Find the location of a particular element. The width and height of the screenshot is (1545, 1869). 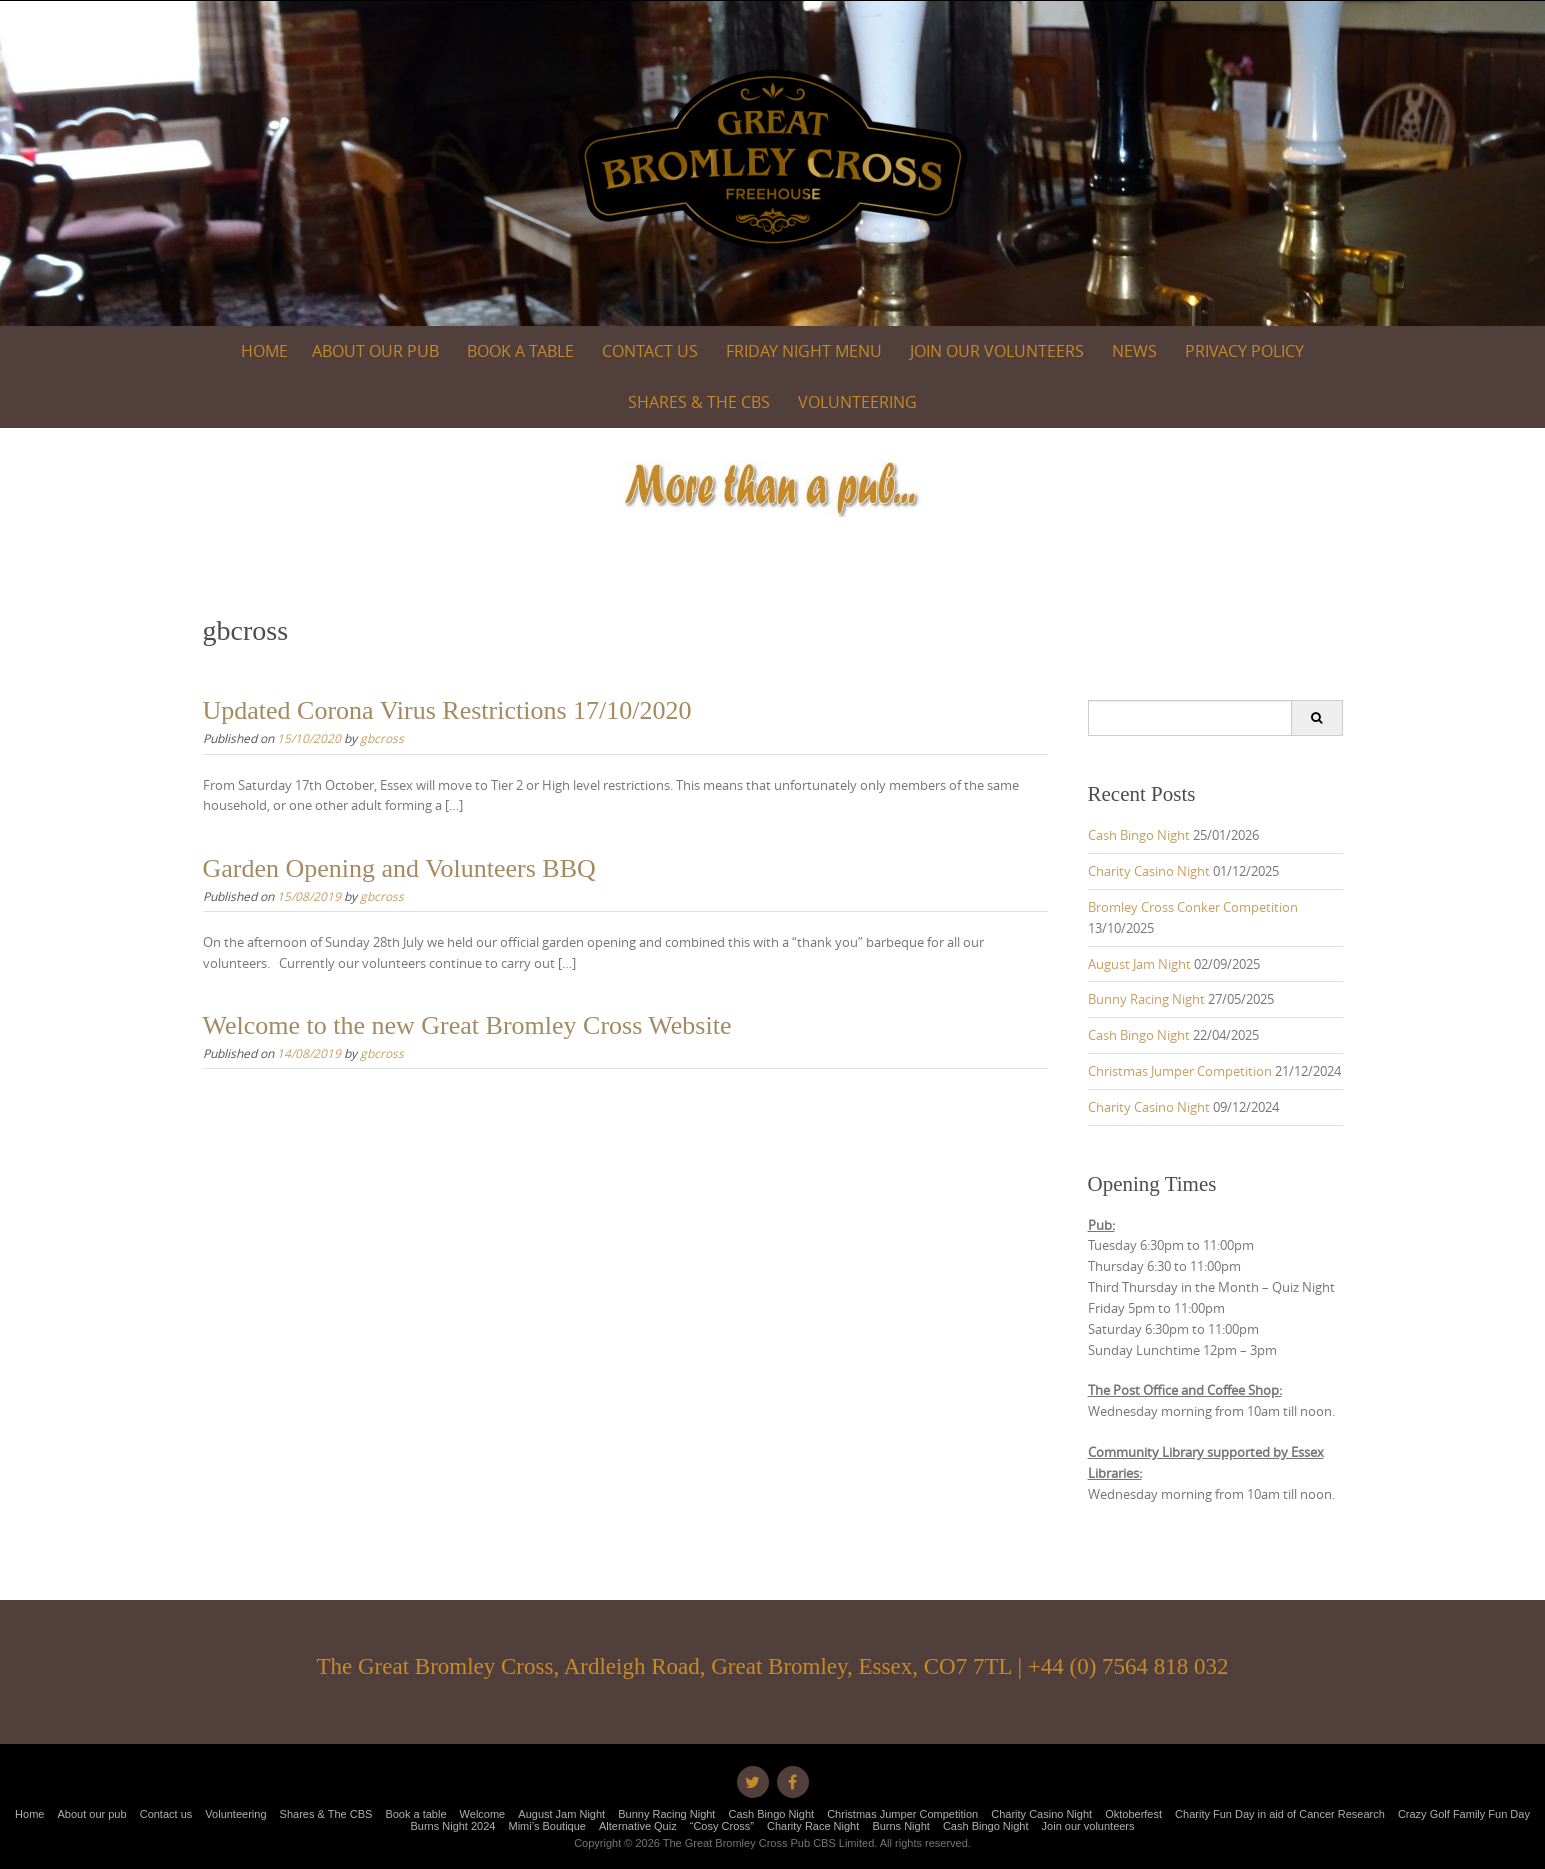

Welcome is located at coordinates (483, 1814).